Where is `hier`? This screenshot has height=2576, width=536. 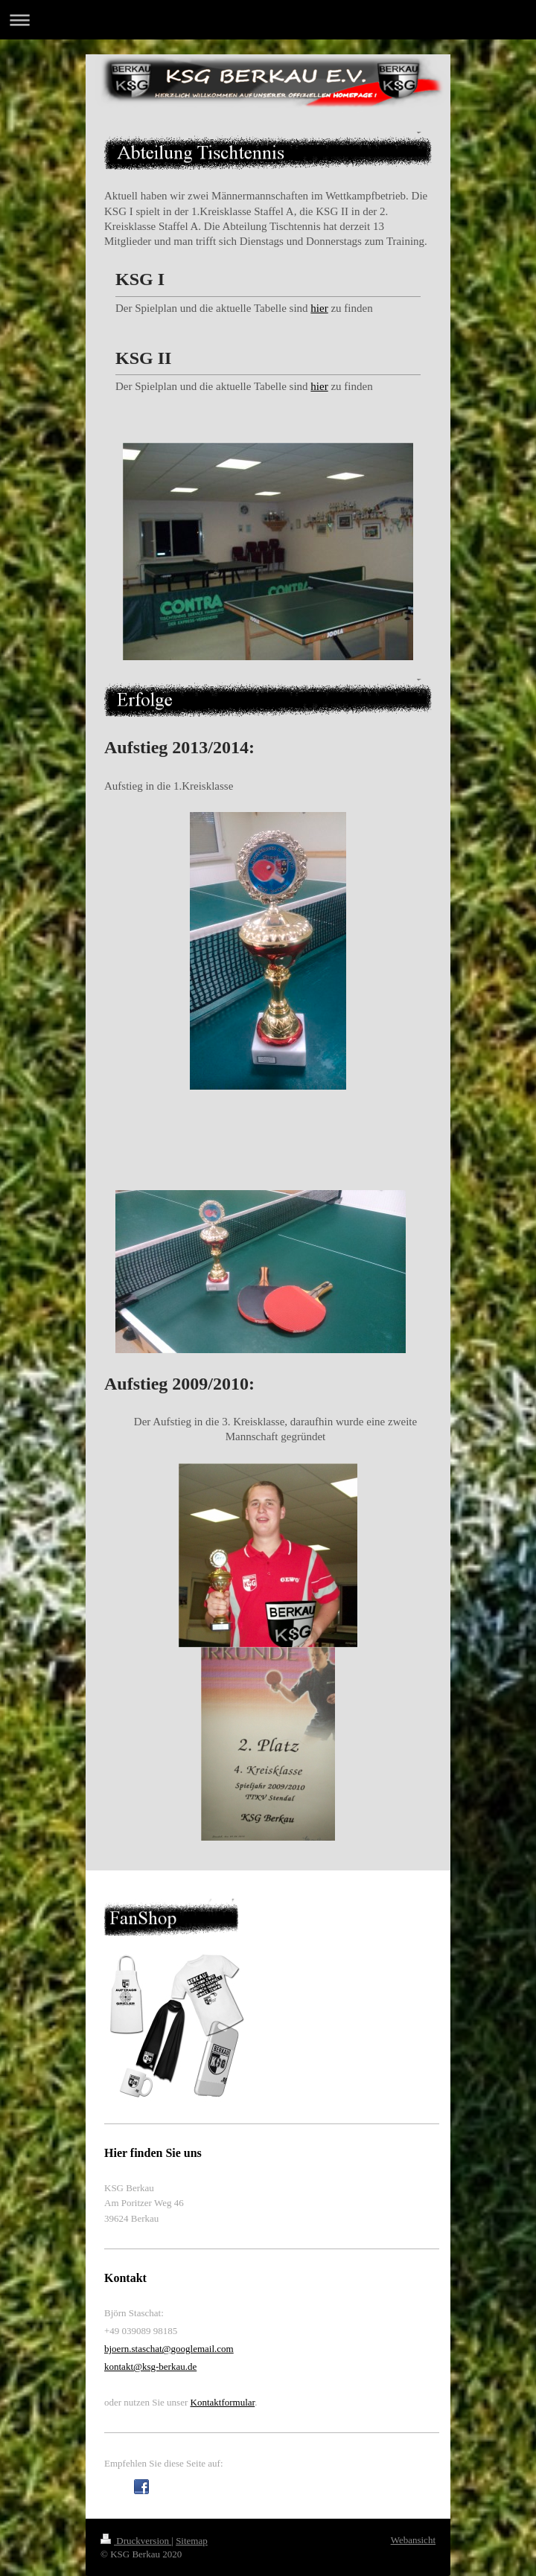 hier is located at coordinates (319, 308).